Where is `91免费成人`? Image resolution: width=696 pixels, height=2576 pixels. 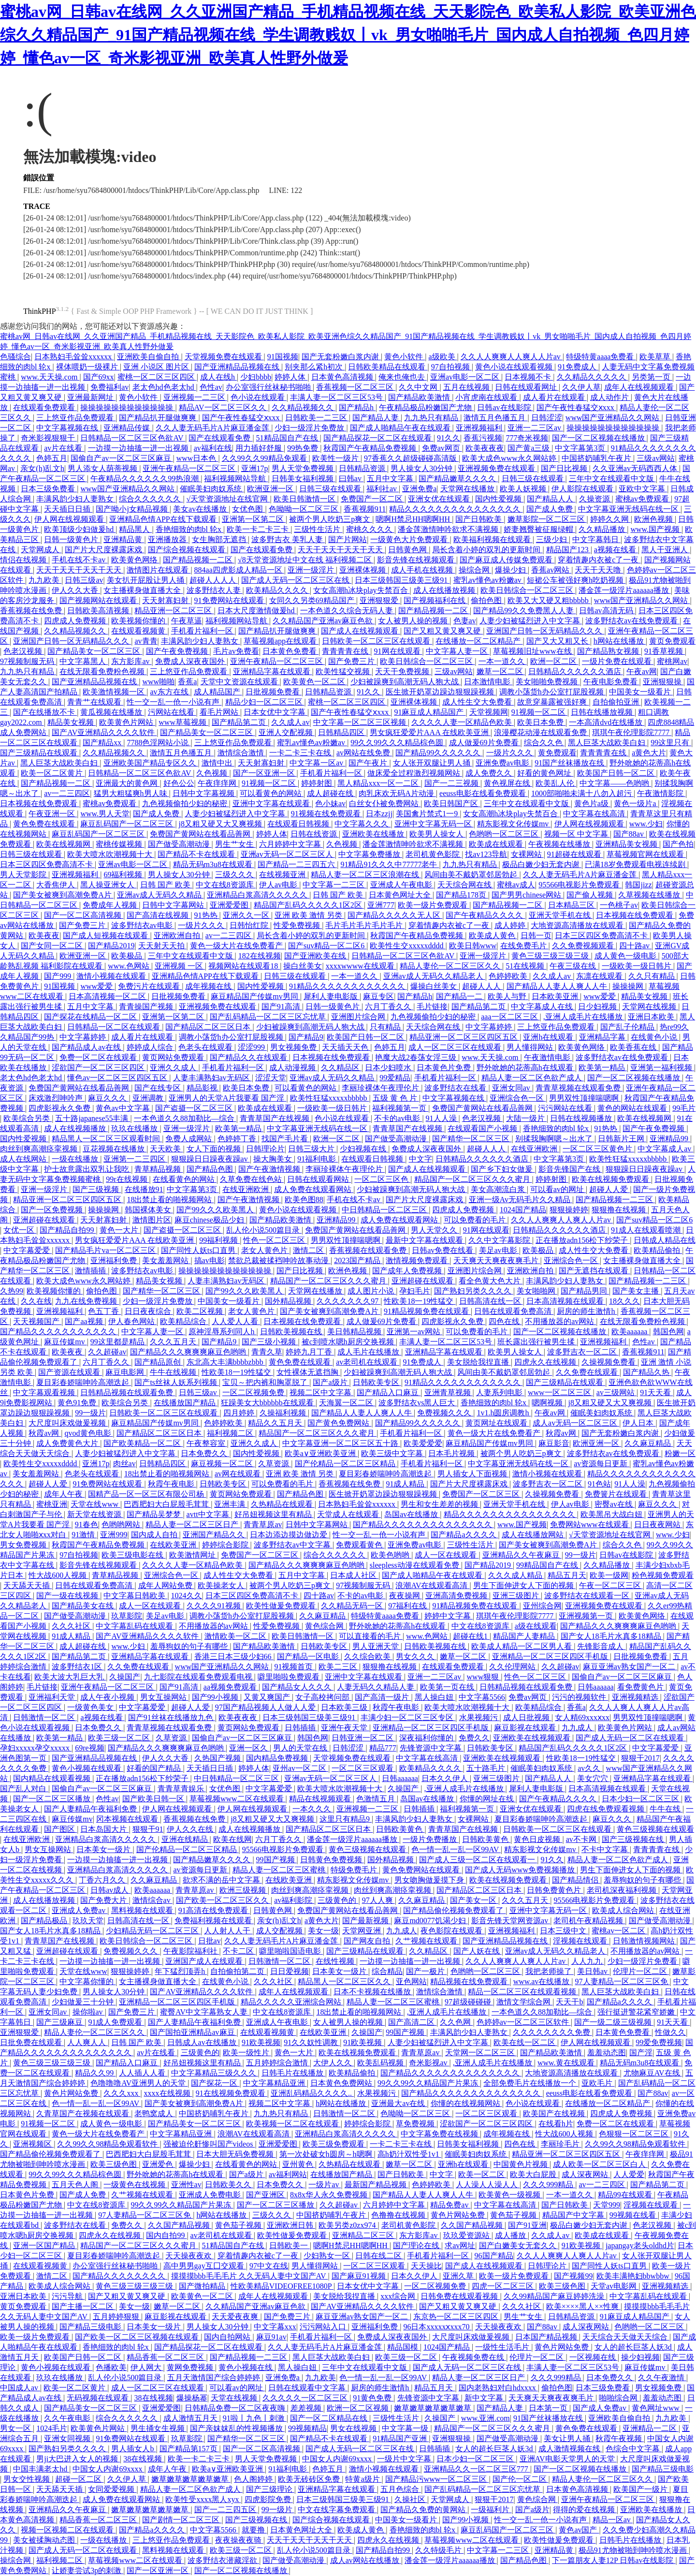
91免费成人 is located at coordinates (578, 367).